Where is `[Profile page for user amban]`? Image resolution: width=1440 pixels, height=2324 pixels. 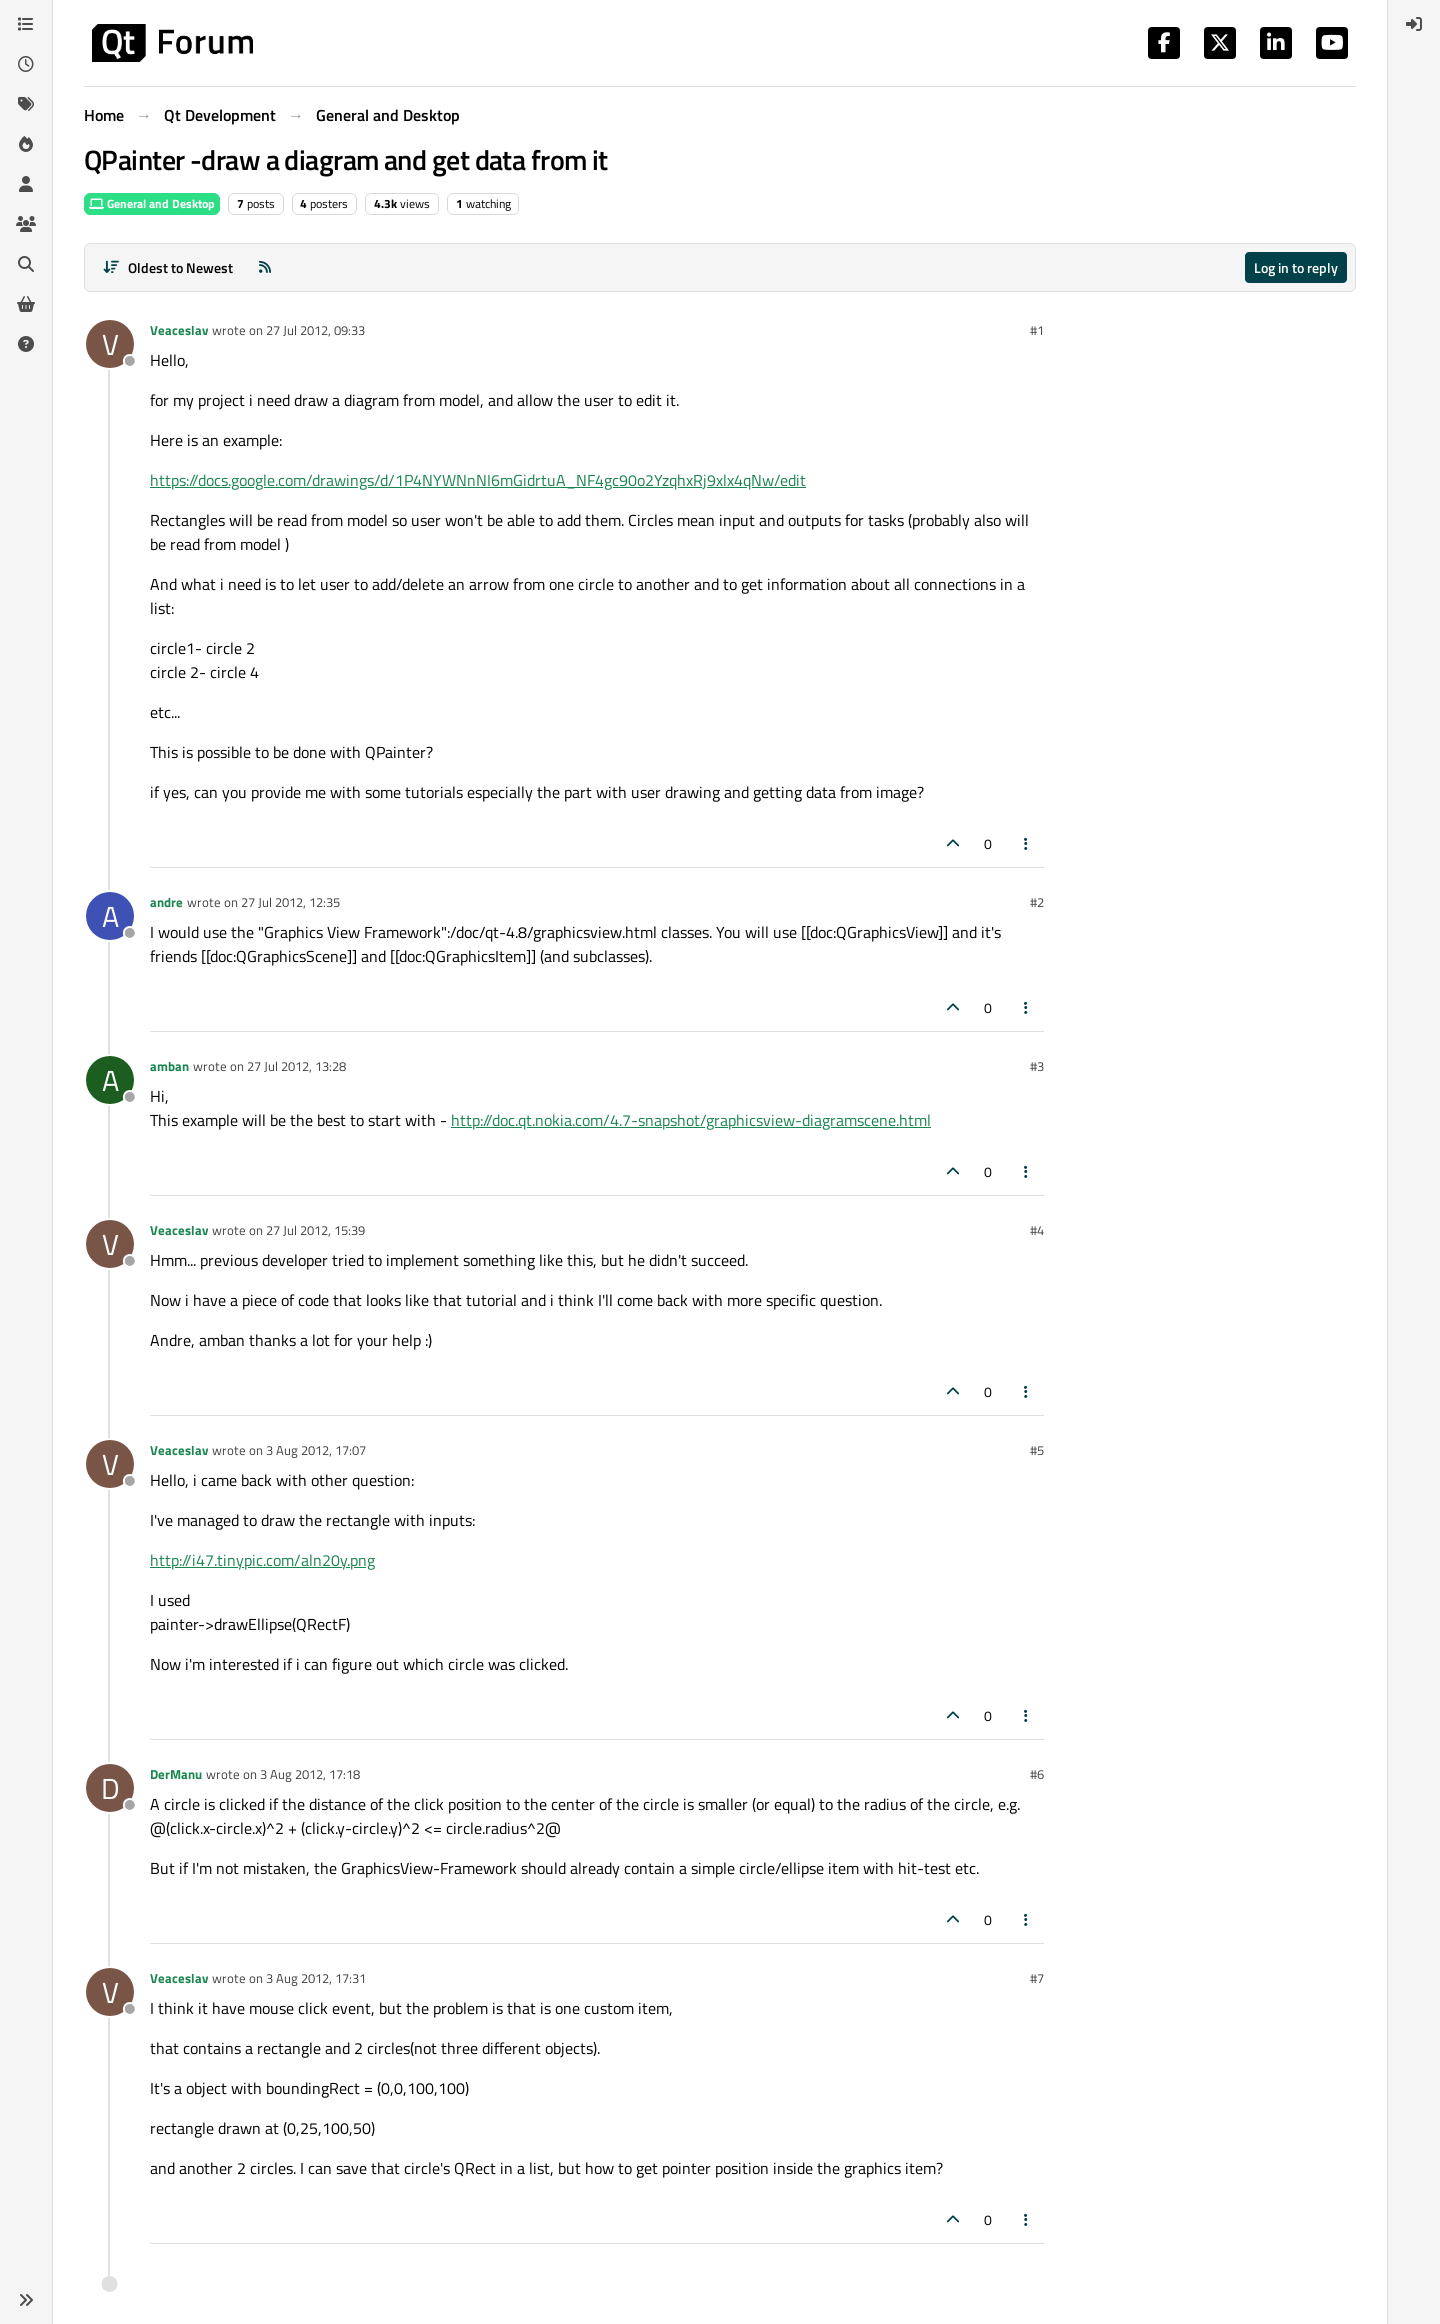
[Profile page for user amban] is located at coordinates (110, 1080).